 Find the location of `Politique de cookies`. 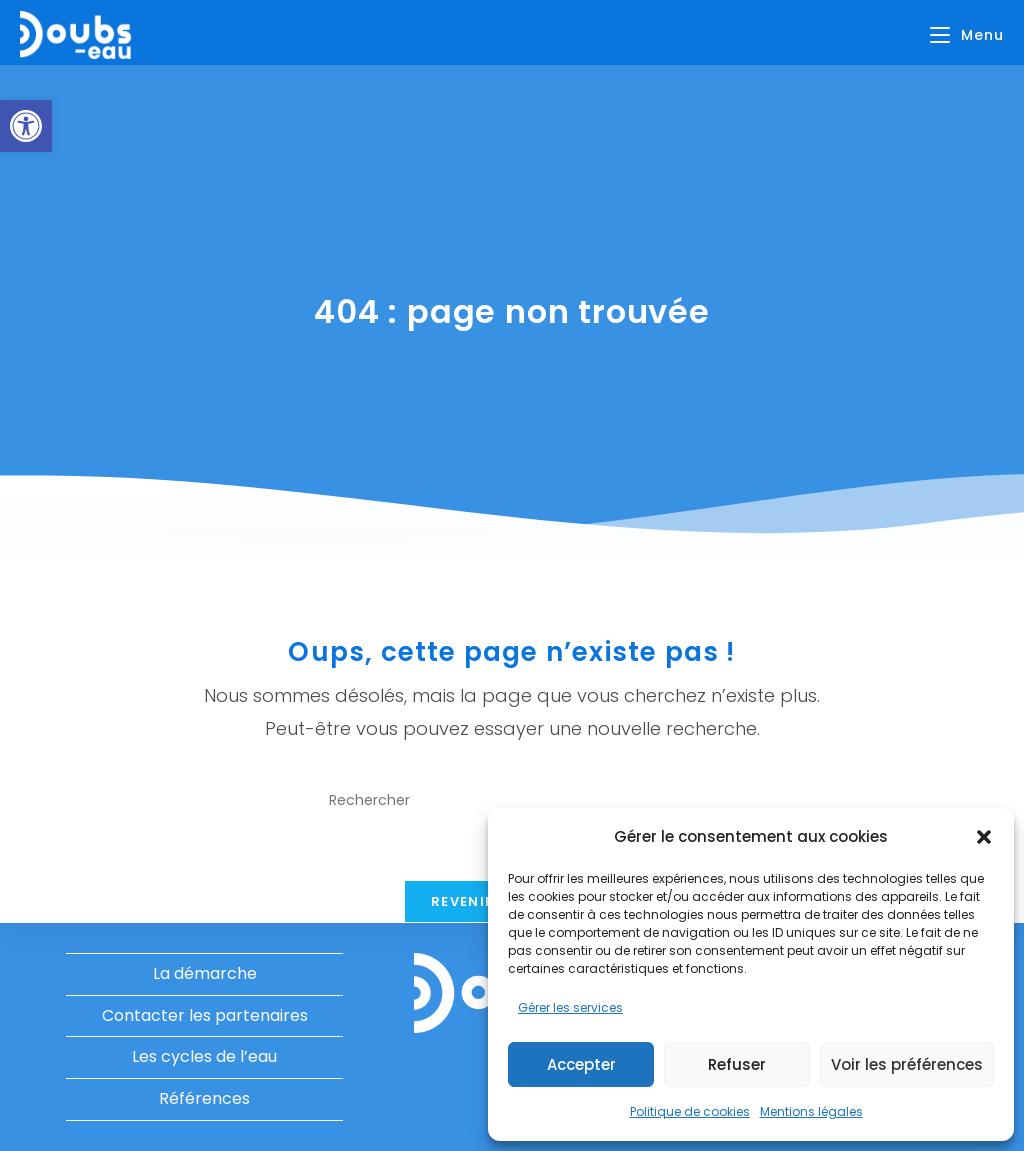

Politique de cookies is located at coordinates (690, 1111).